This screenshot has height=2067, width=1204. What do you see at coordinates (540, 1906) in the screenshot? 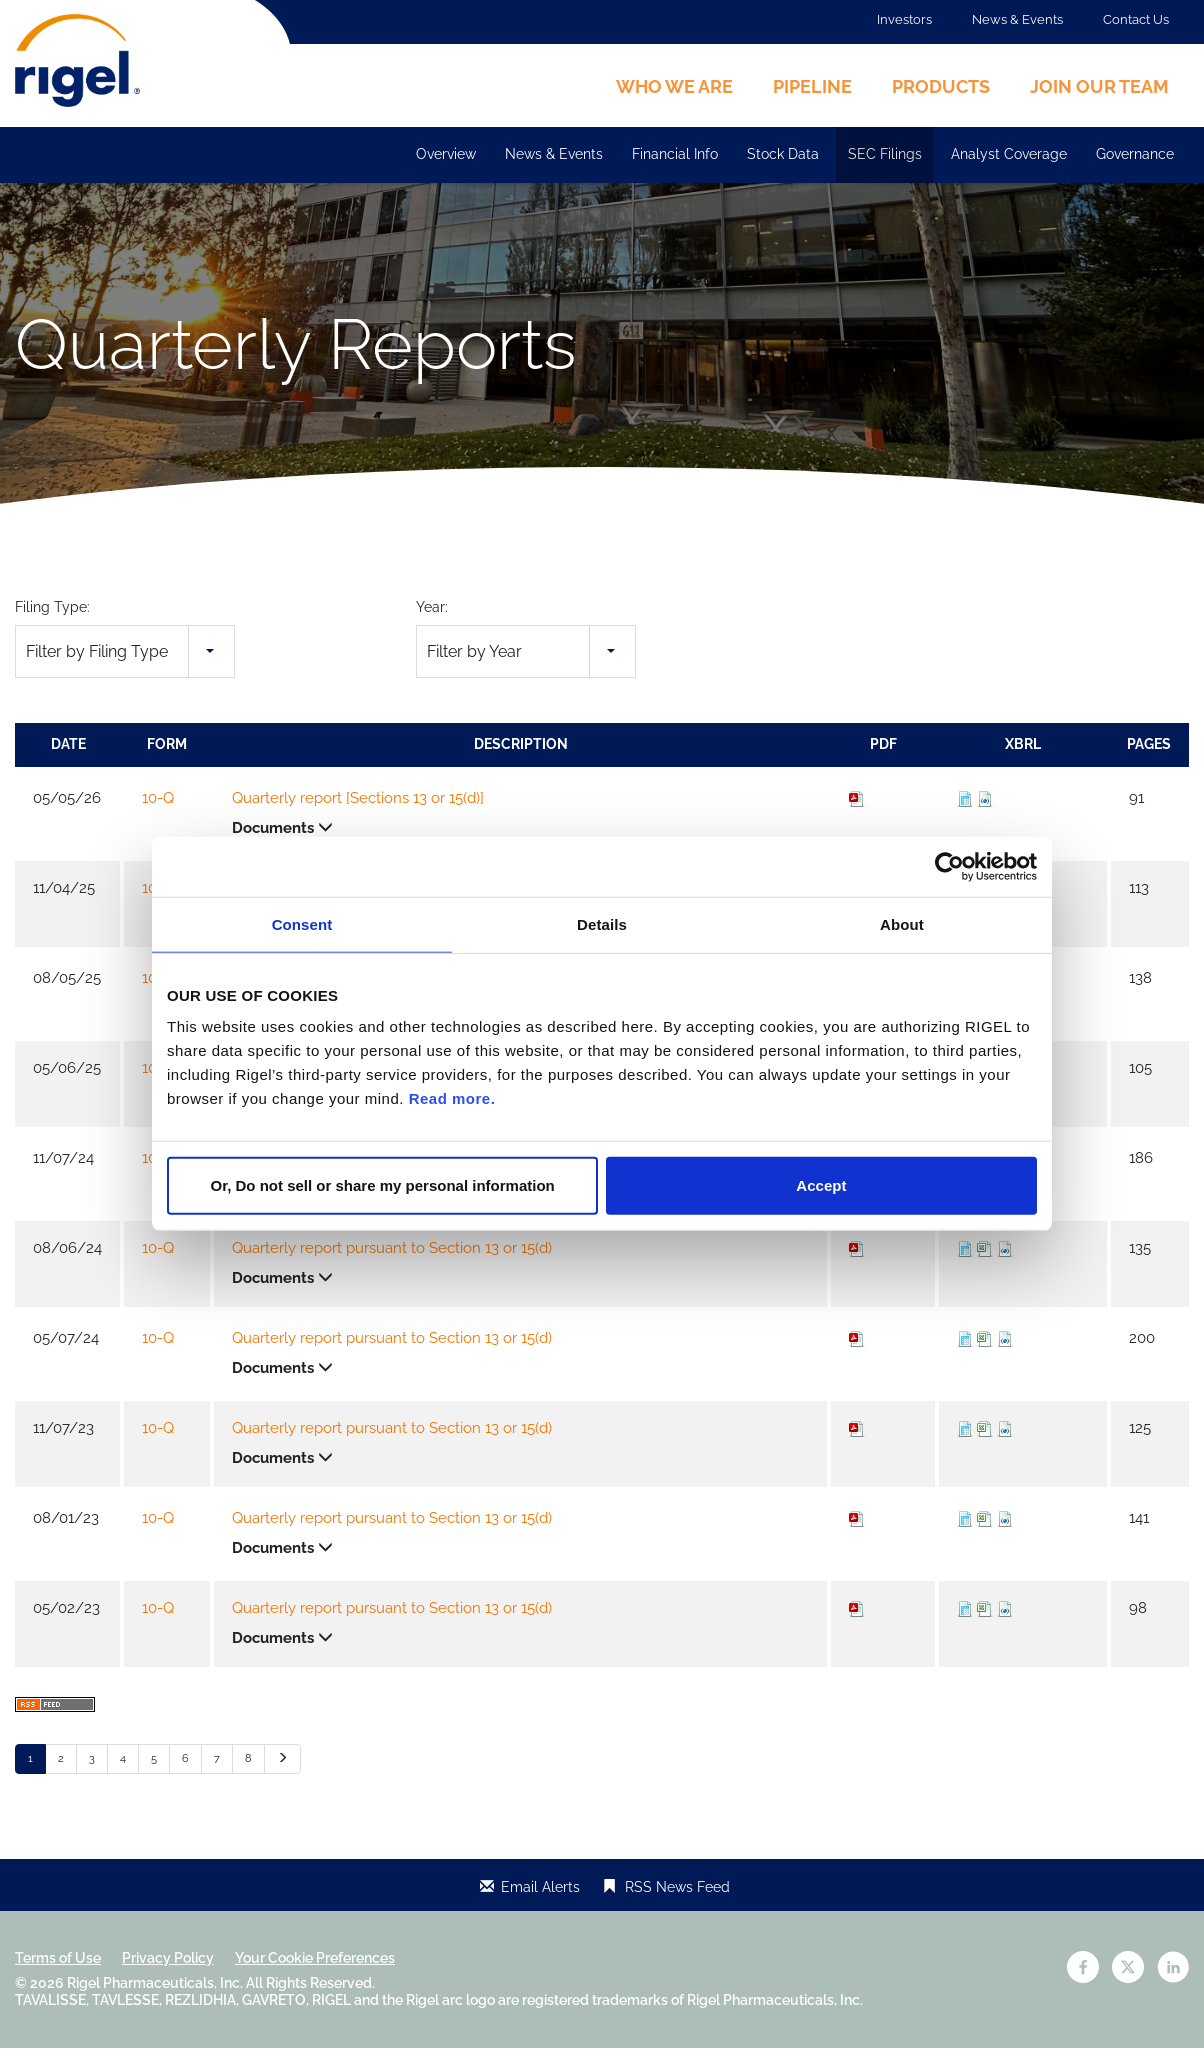
I see `Email Alerts` at bounding box center [540, 1906].